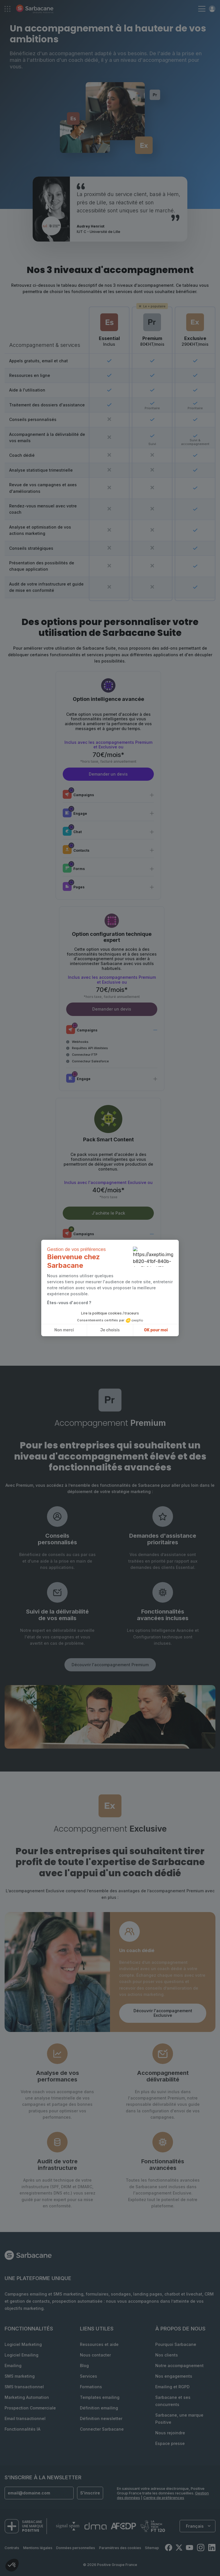 The height and width of the screenshot is (2576, 220). I want to click on Découvrir l'accompagnement Premium, so click(110, 1664).